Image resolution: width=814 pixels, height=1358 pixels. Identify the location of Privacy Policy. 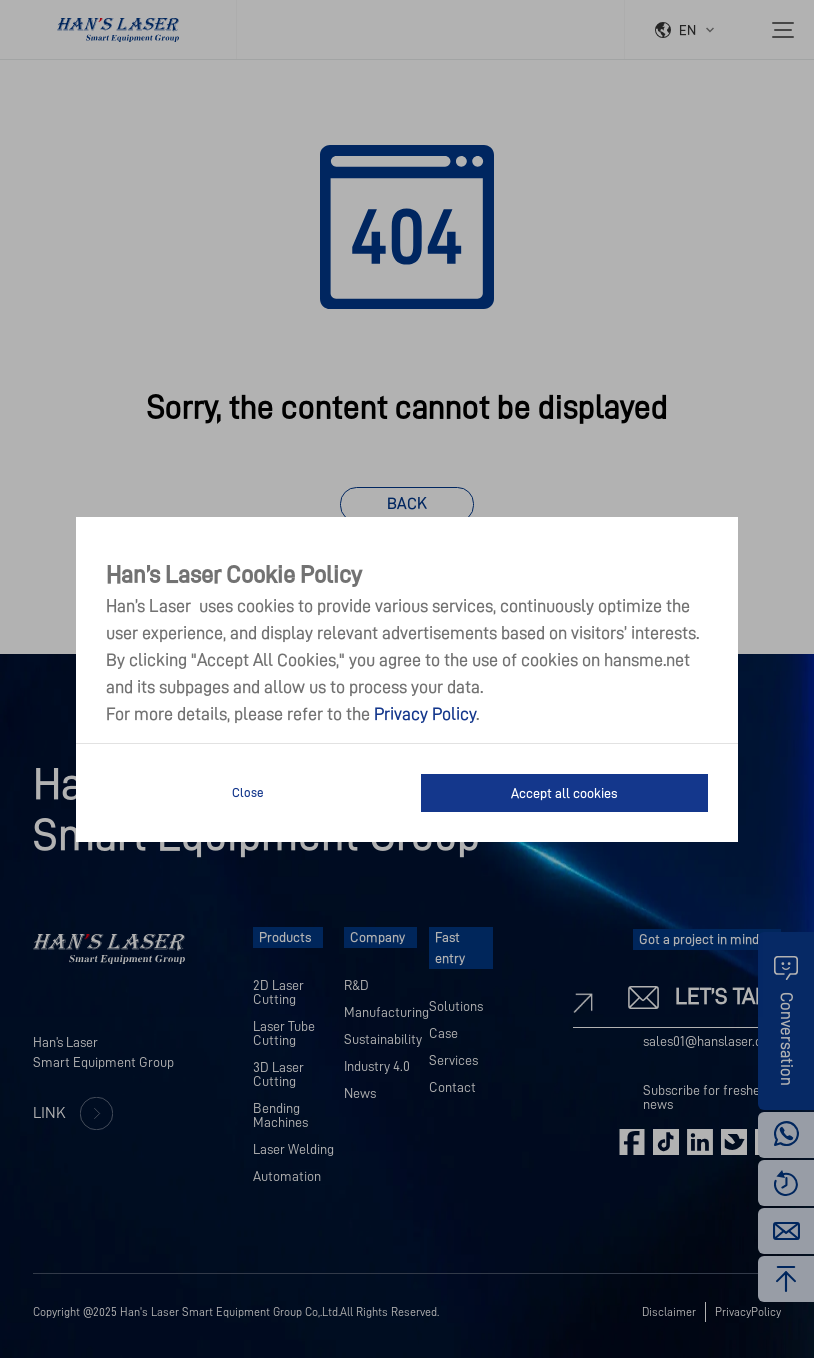
(425, 714).